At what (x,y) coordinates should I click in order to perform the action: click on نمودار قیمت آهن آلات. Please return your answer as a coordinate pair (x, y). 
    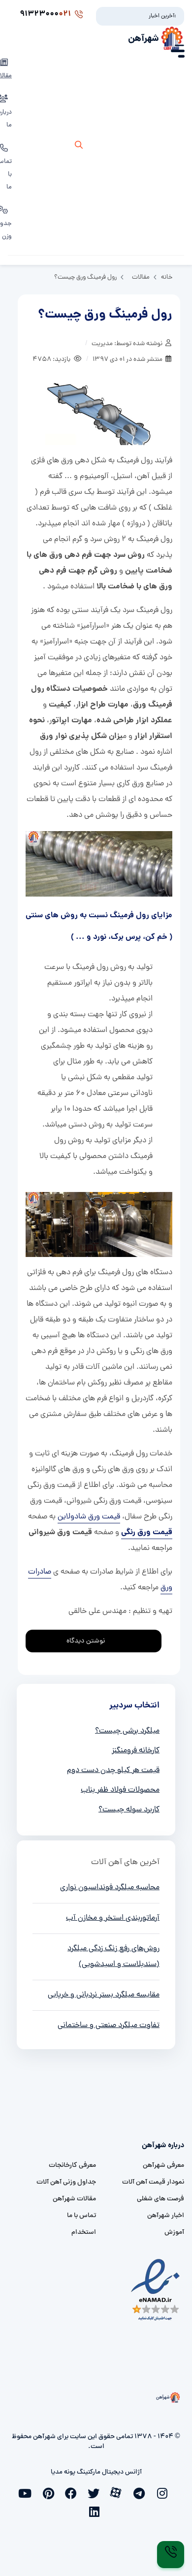
    Looking at the image, I should click on (153, 2182).